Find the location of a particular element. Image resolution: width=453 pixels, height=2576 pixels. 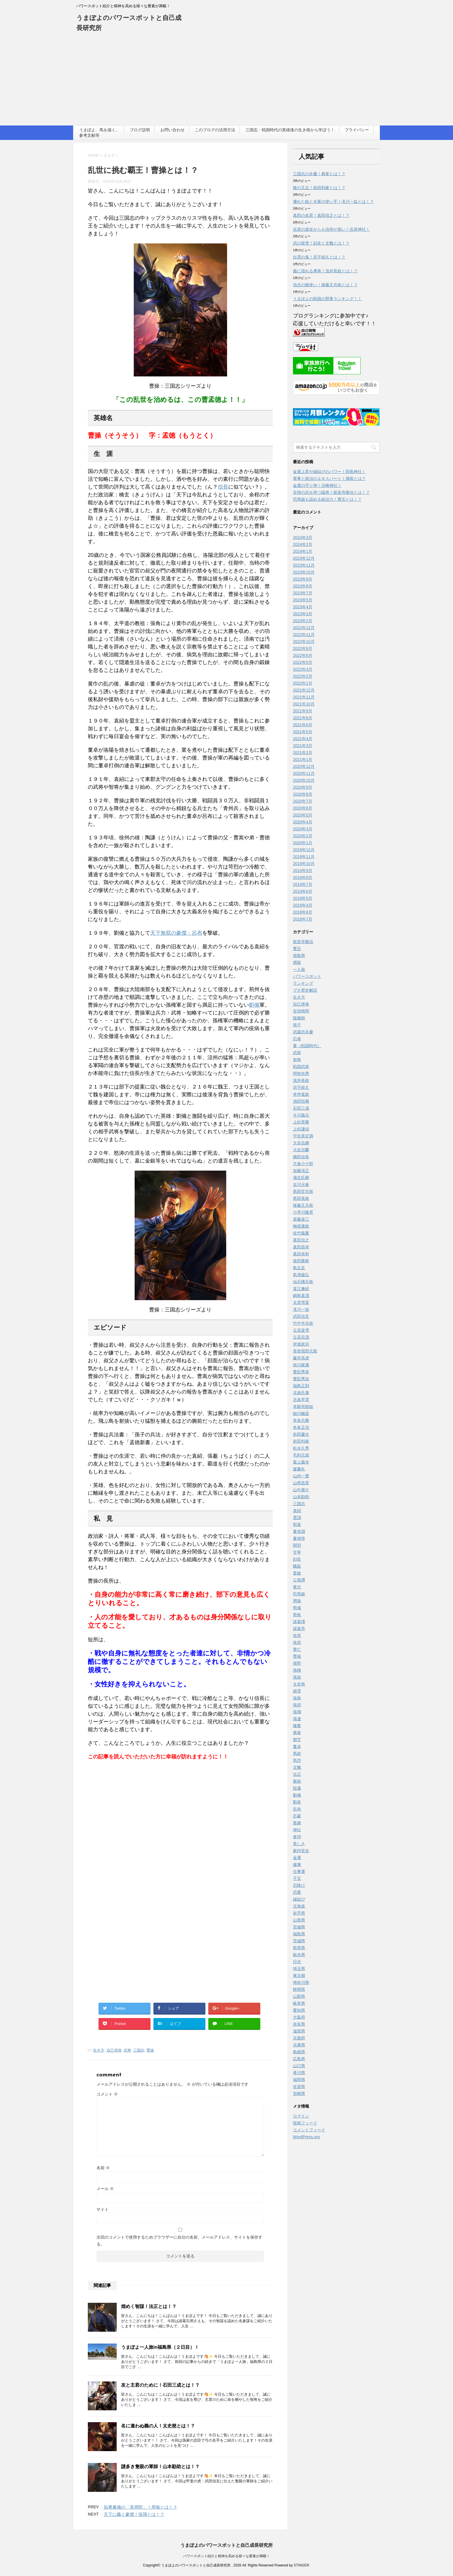

武将 is located at coordinates (127, 2050).